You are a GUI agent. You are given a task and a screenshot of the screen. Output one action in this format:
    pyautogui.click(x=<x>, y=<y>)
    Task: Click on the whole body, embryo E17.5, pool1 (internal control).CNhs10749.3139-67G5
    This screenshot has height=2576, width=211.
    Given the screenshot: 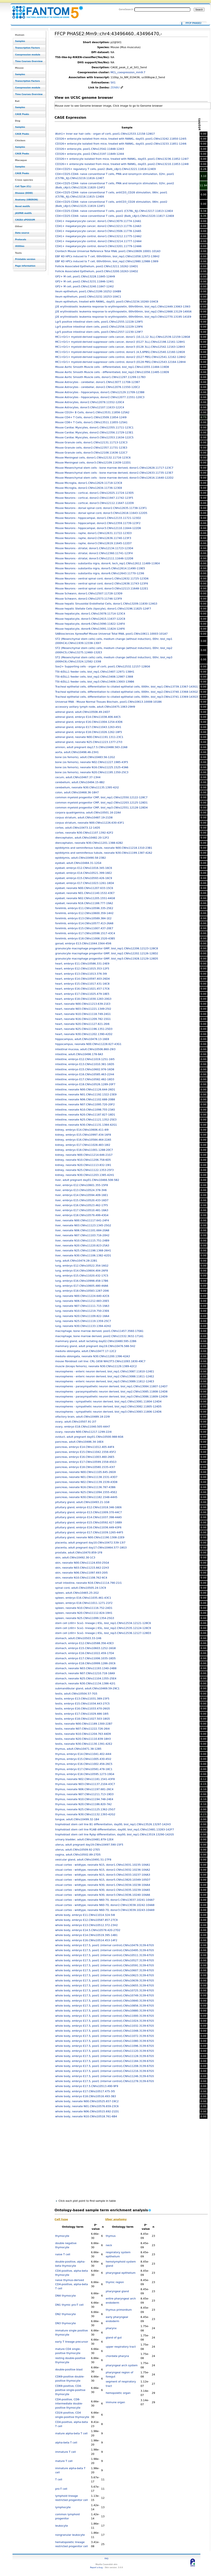 What is the action you would take?
    pyautogui.click(x=104, y=1995)
    